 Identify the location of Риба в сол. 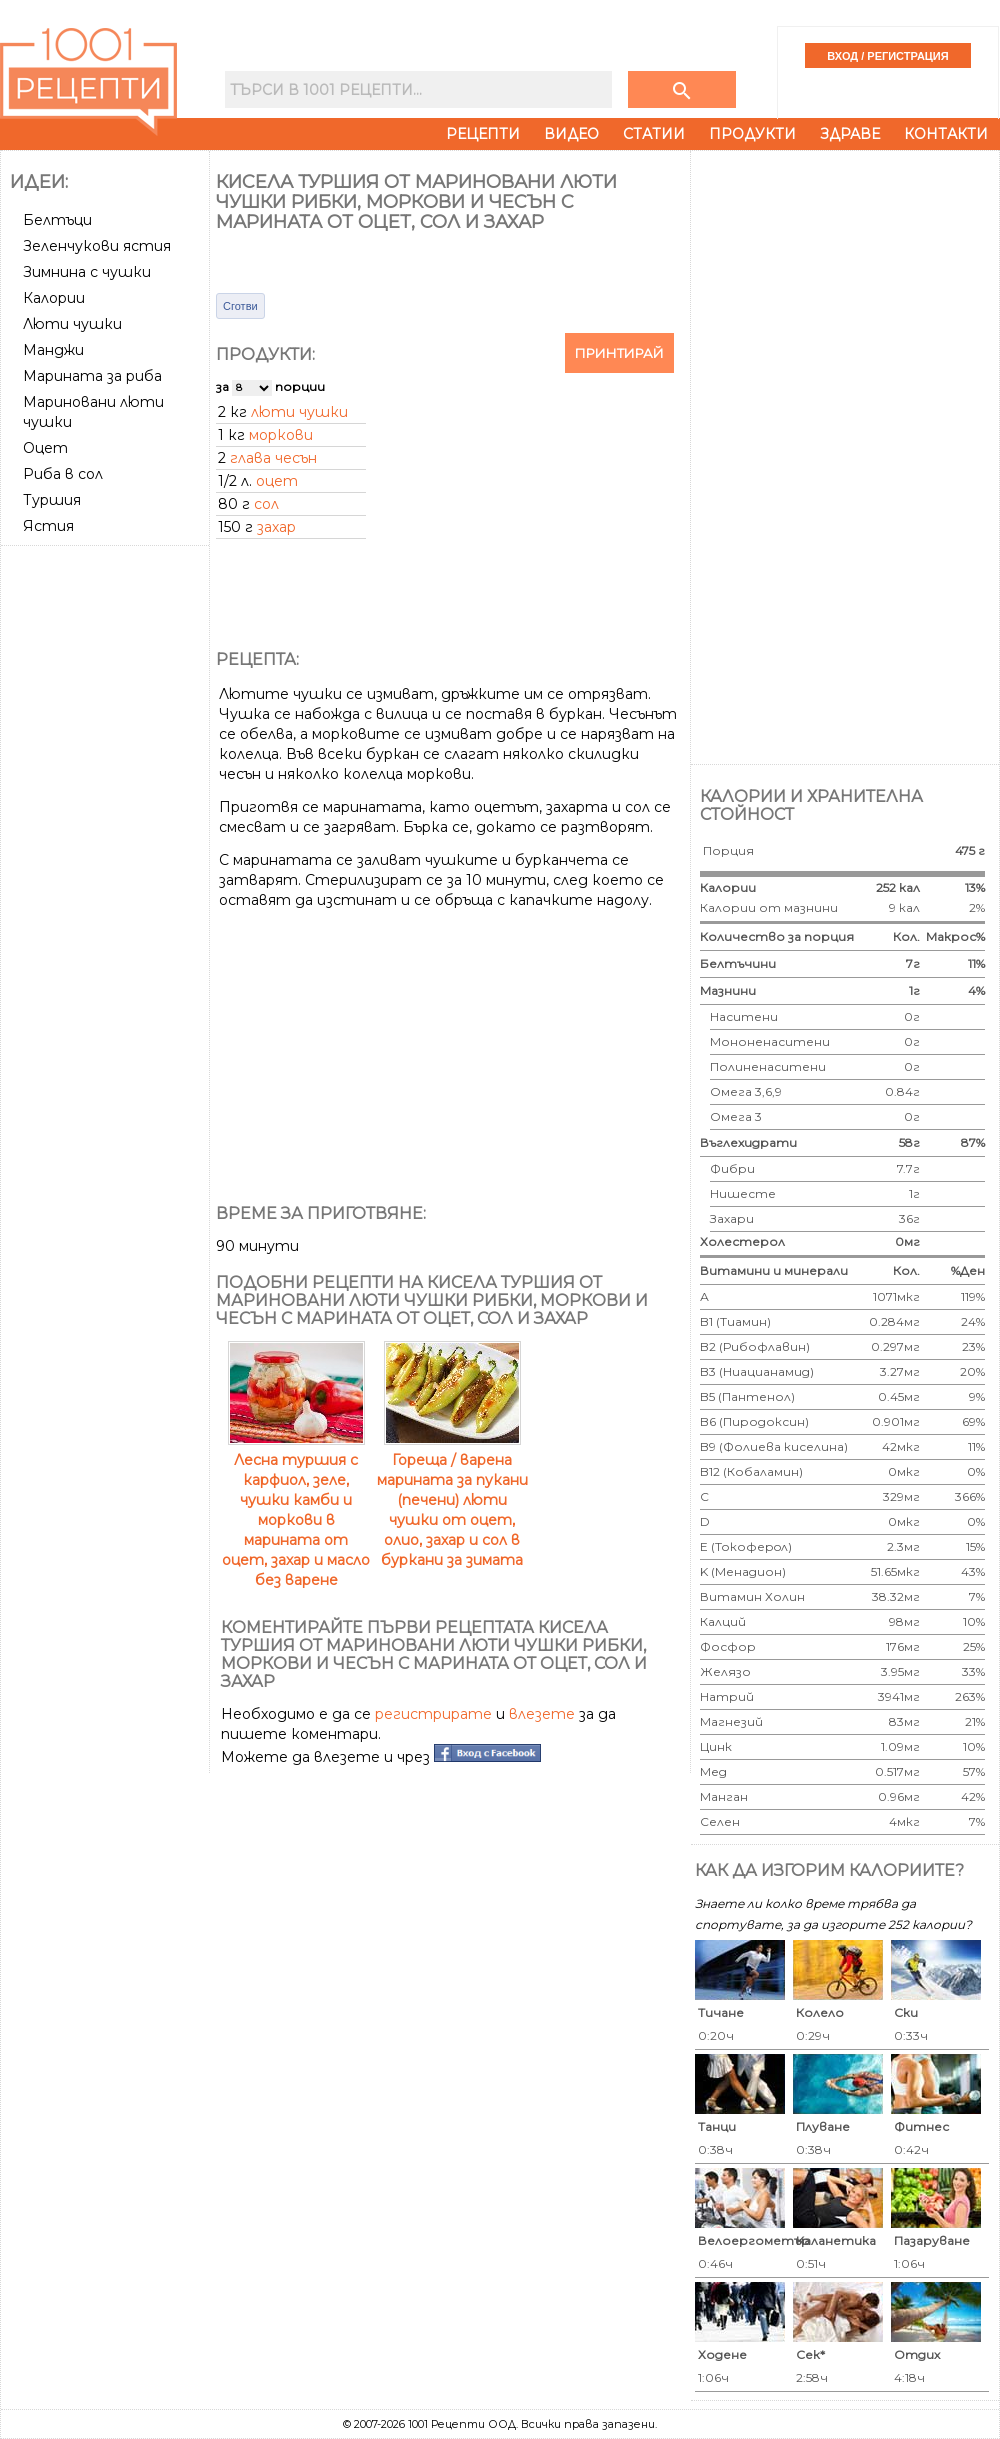
(63, 474).